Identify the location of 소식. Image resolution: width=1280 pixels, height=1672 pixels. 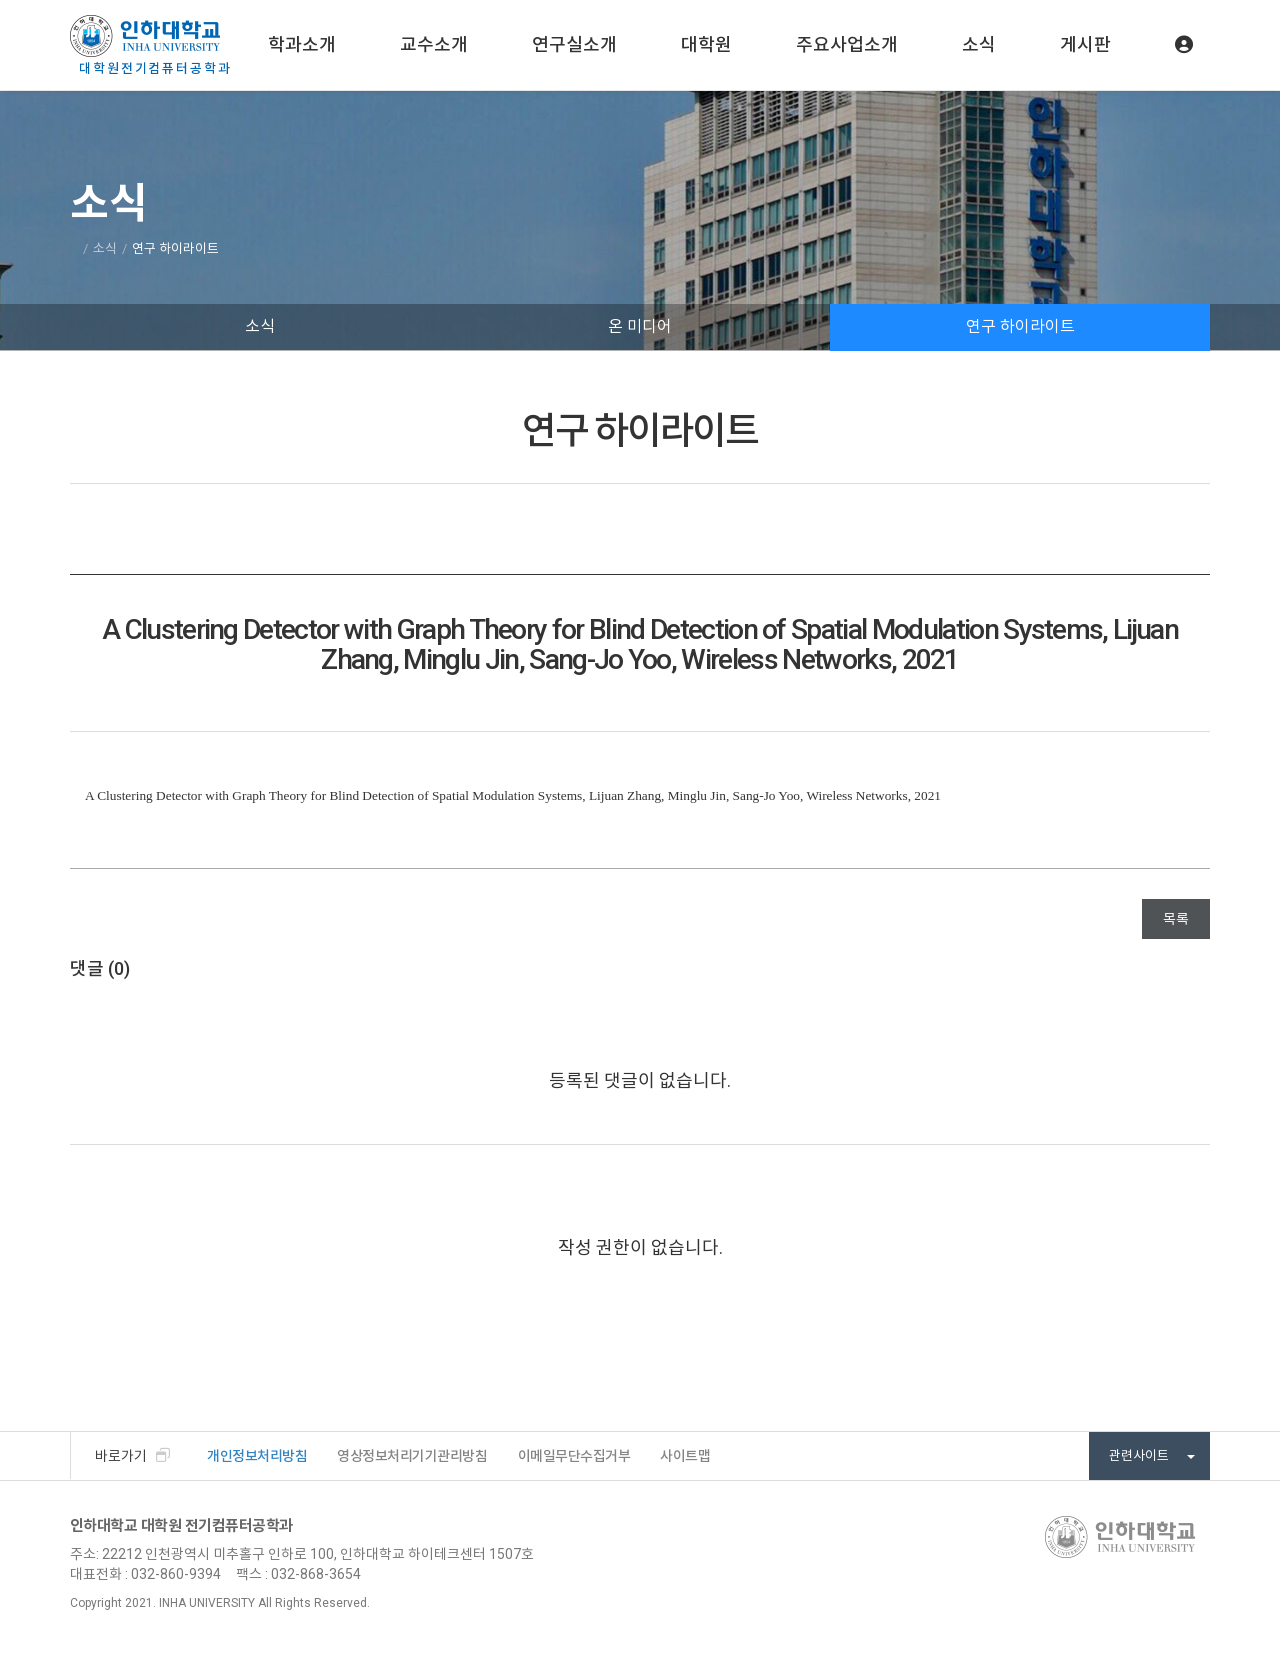
(979, 44).